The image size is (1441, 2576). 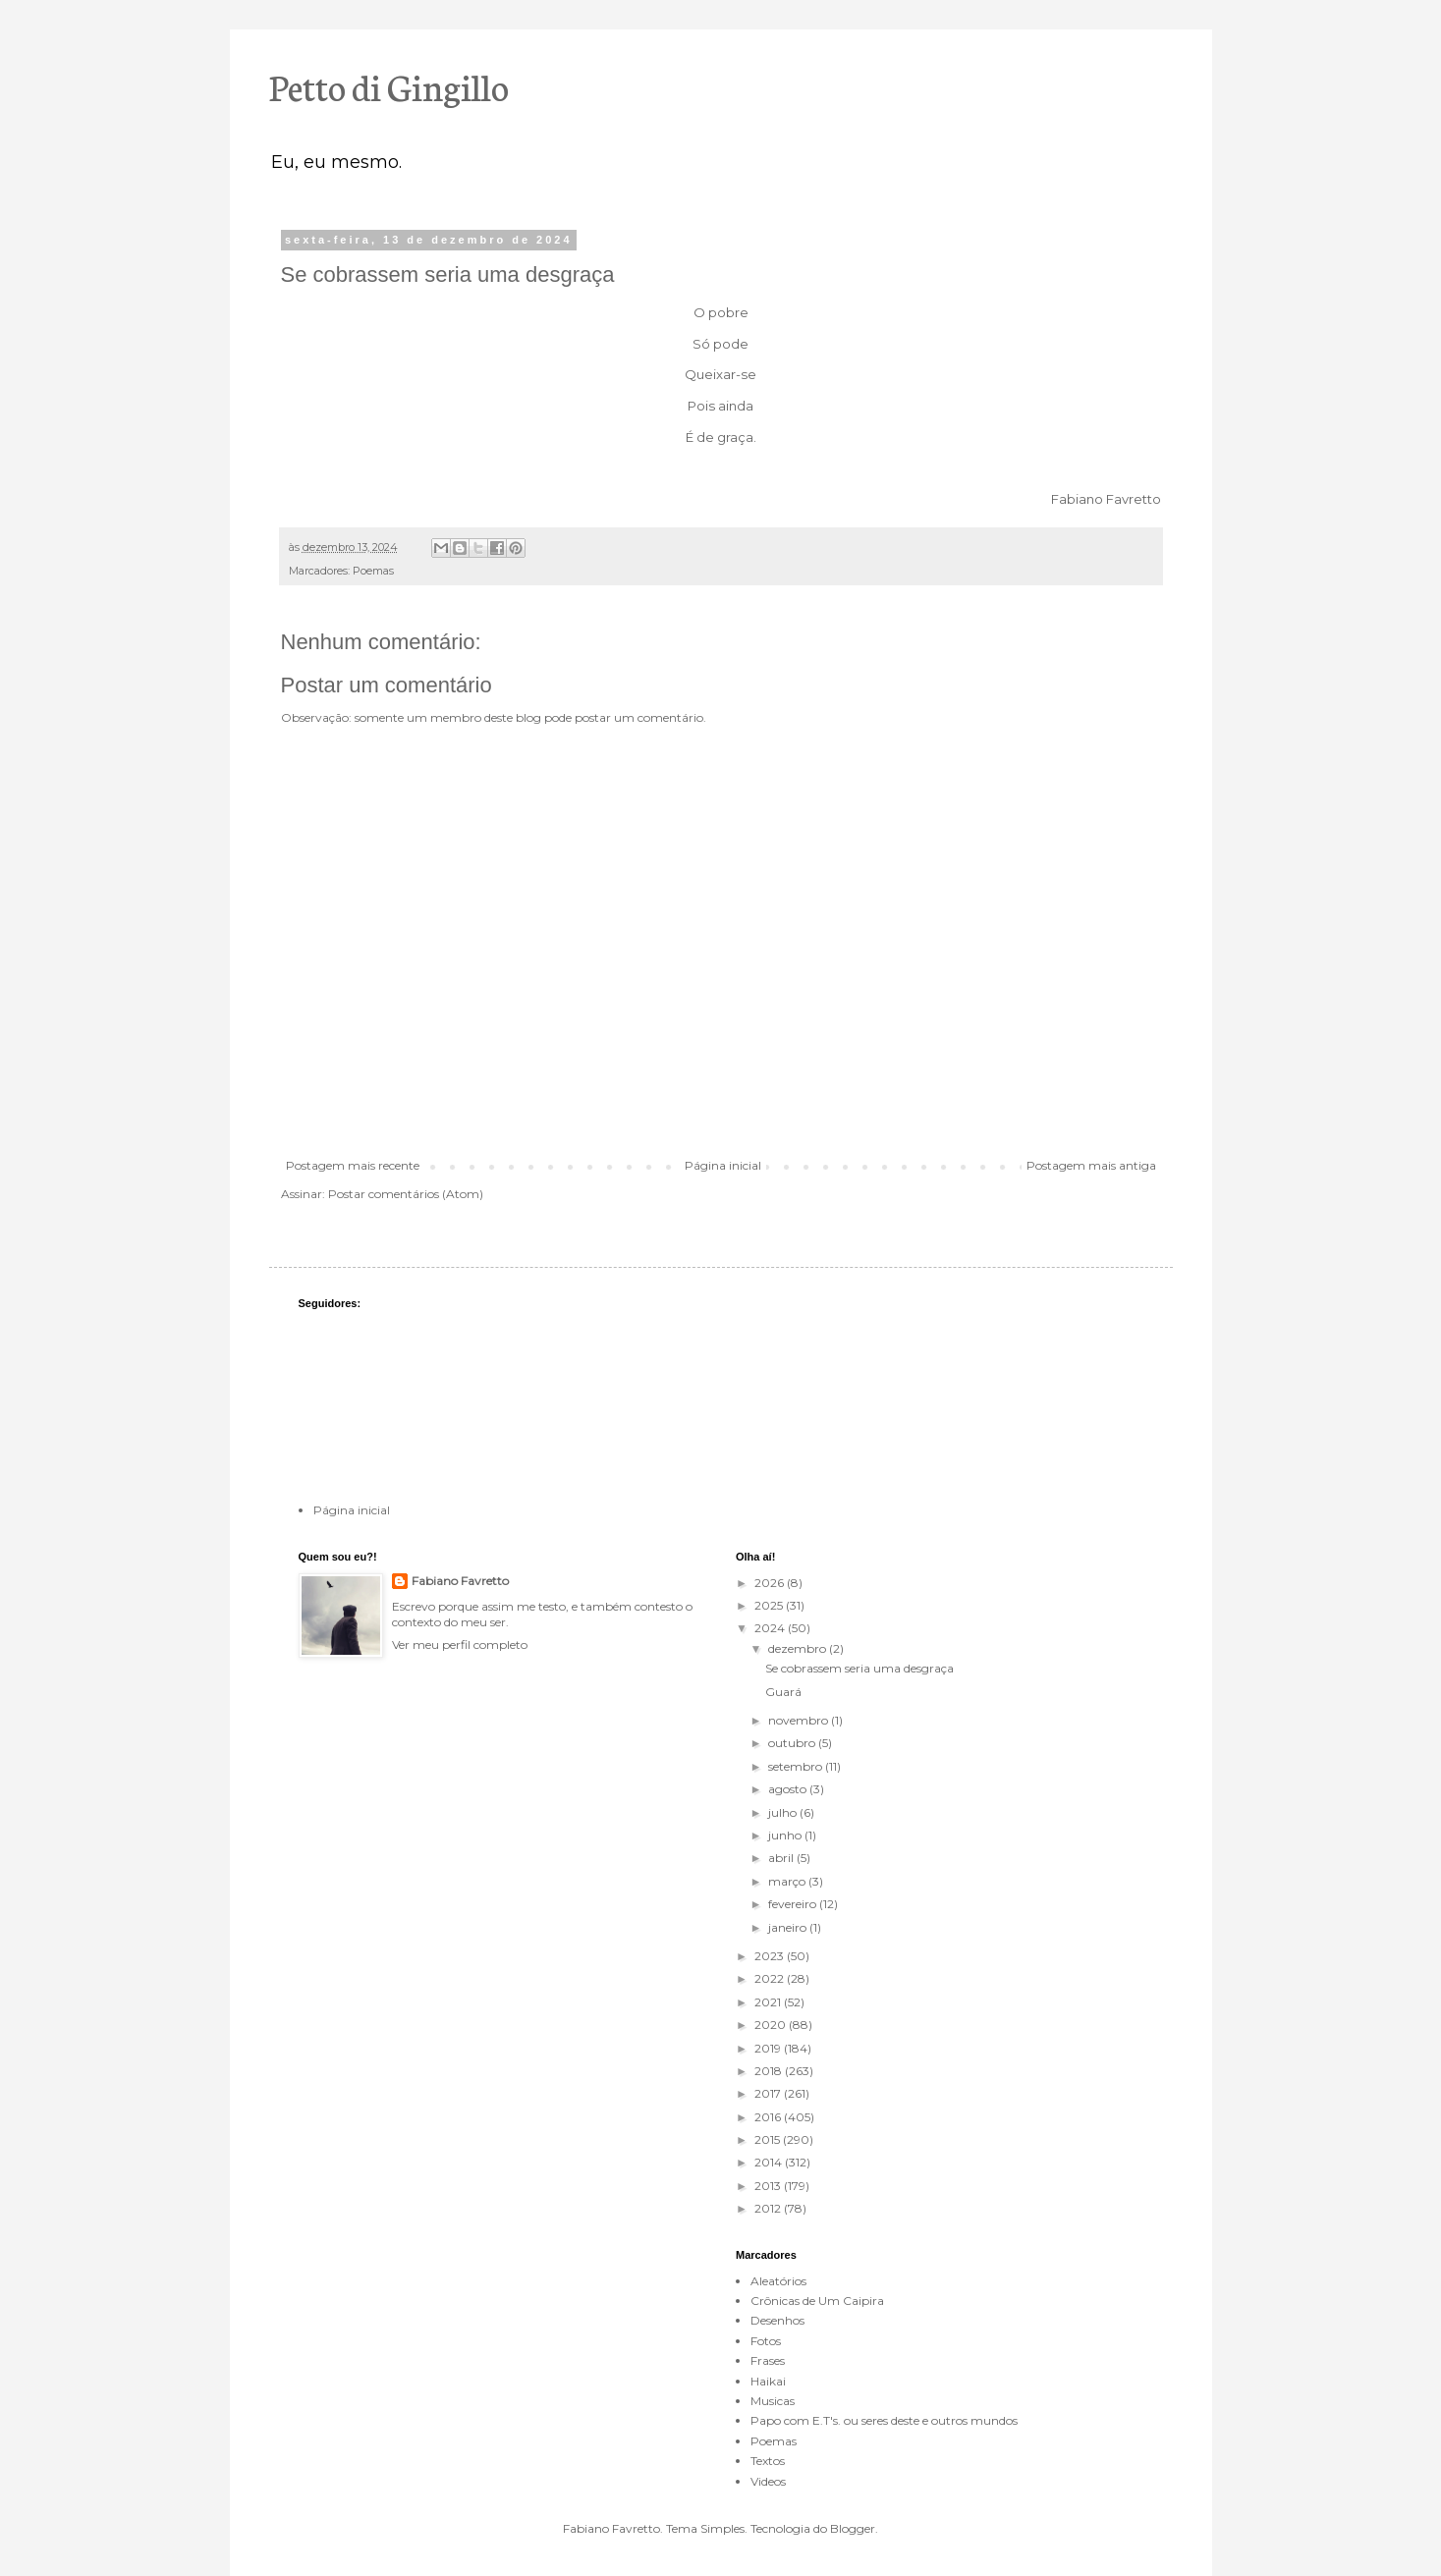 What do you see at coordinates (373, 571) in the screenshot?
I see `Poemas` at bounding box center [373, 571].